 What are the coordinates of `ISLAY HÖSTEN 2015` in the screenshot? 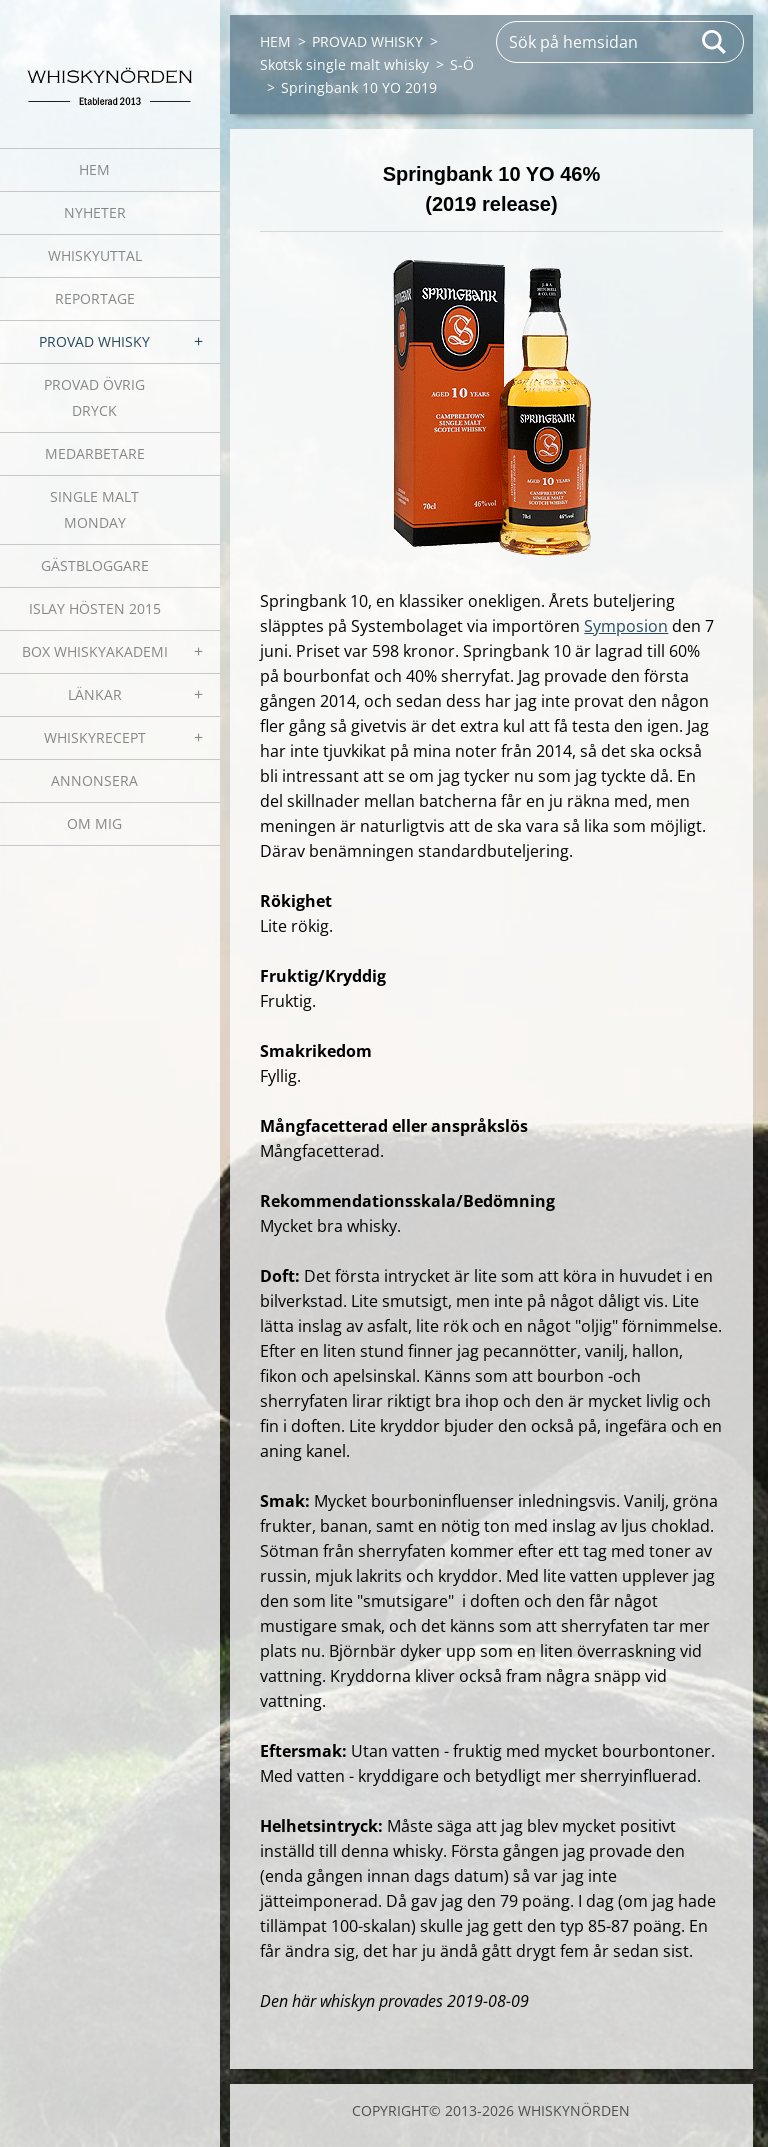 It's located at (95, 608).